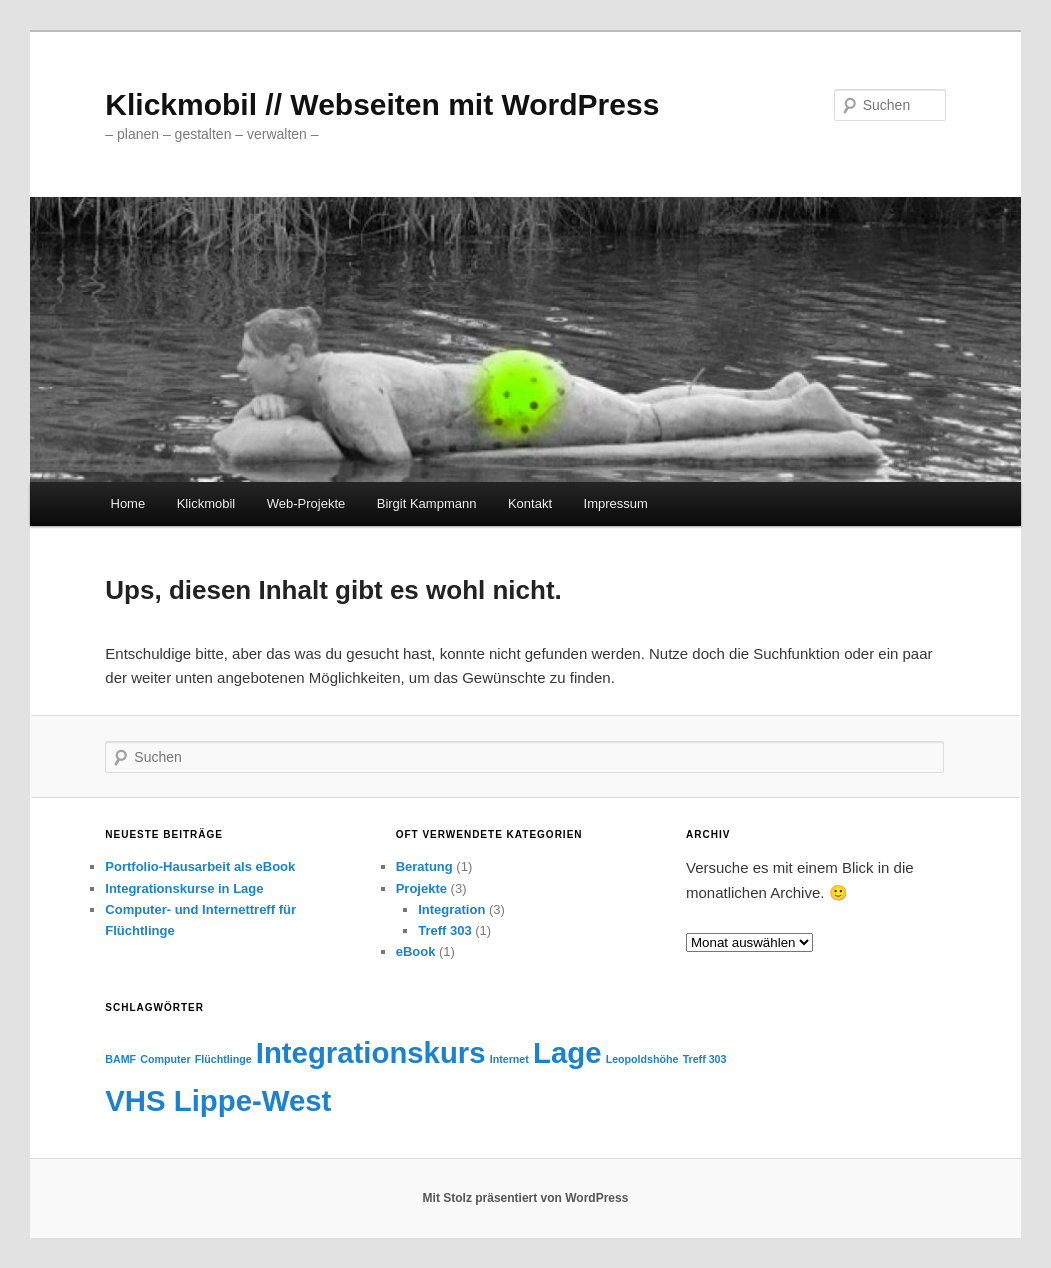 The width and height of the screenshot is (1051, 1268). I want to click on Birgit Kampmann, so click(427, 503).